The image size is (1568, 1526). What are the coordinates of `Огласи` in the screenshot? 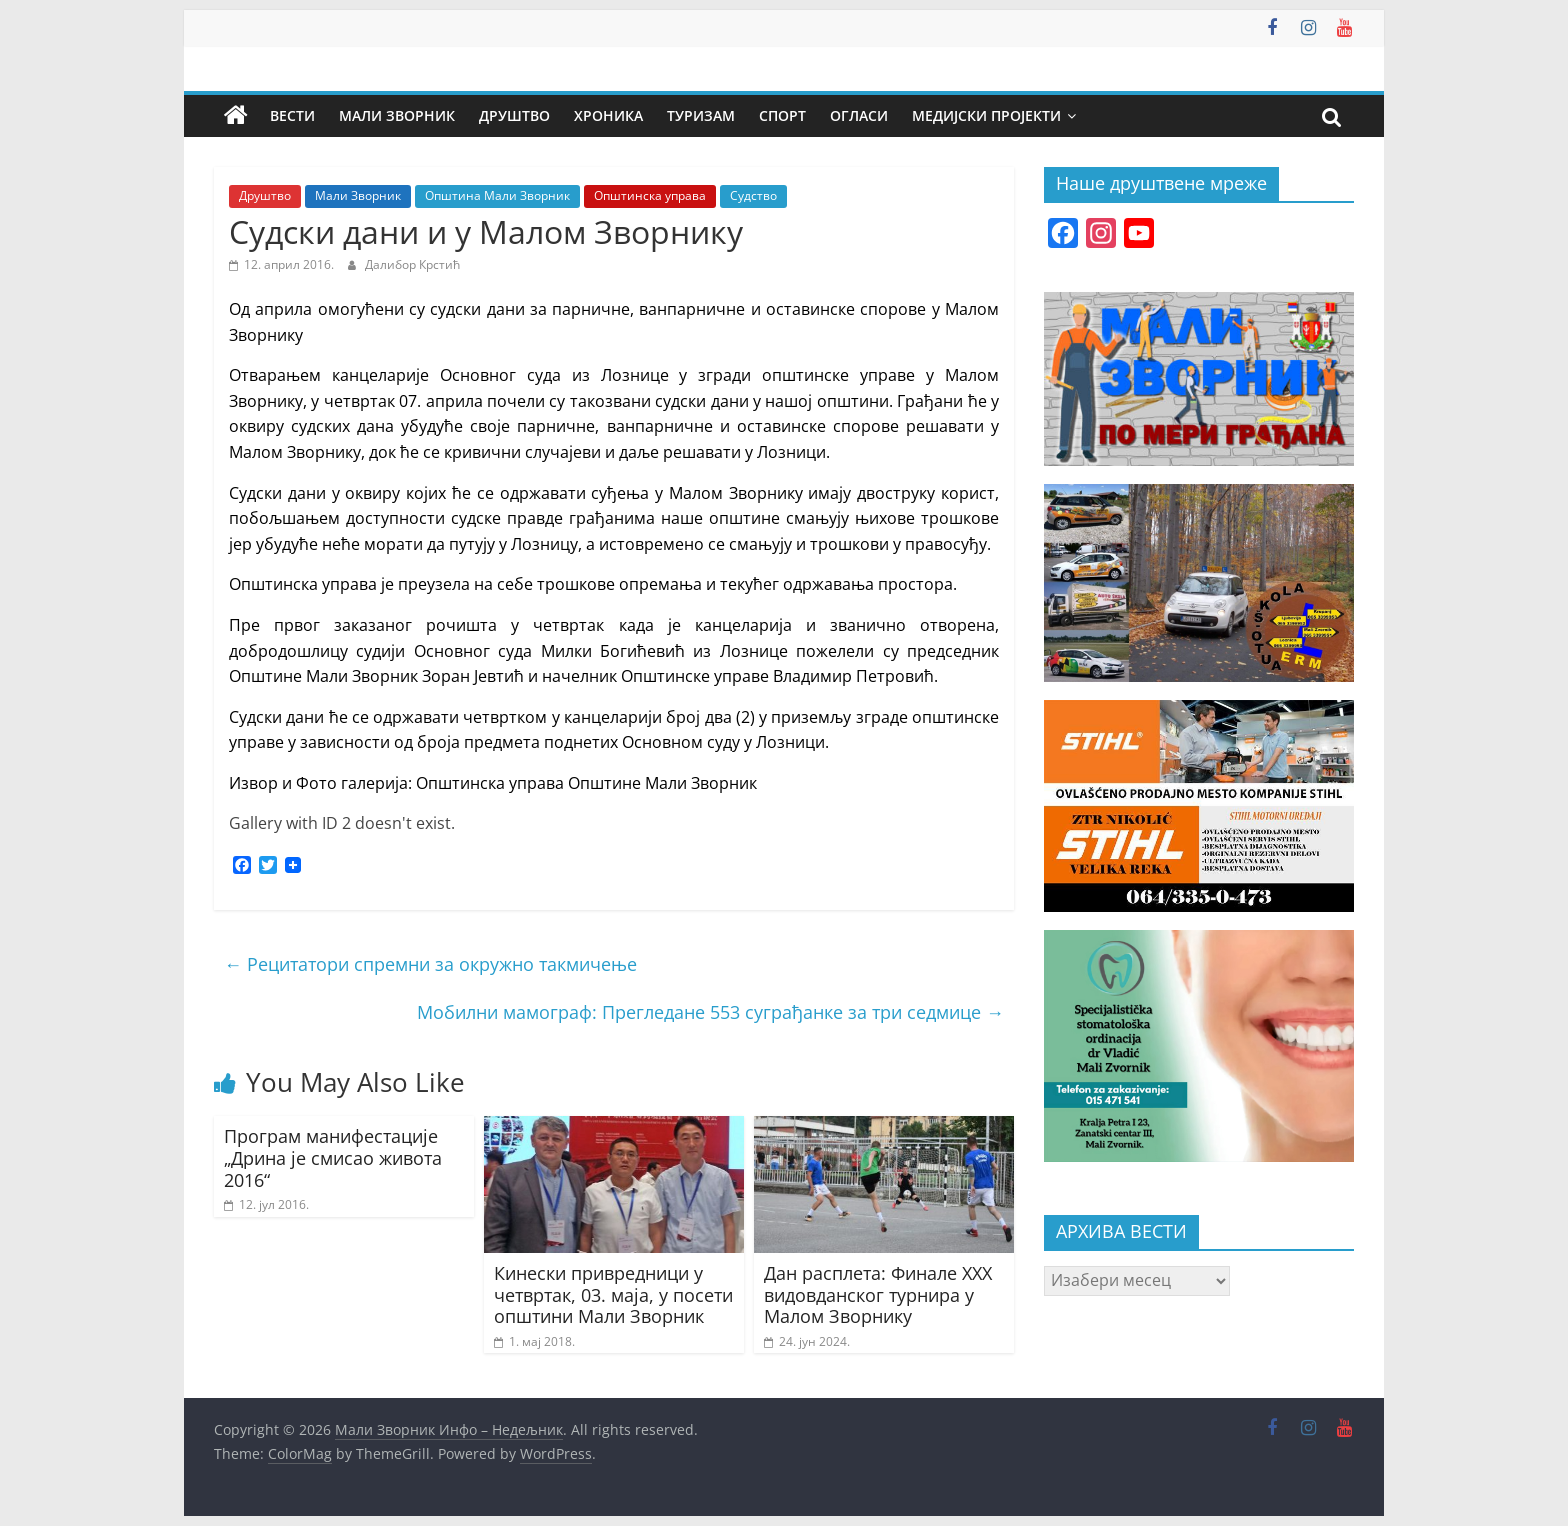 It's located at (859, 115).